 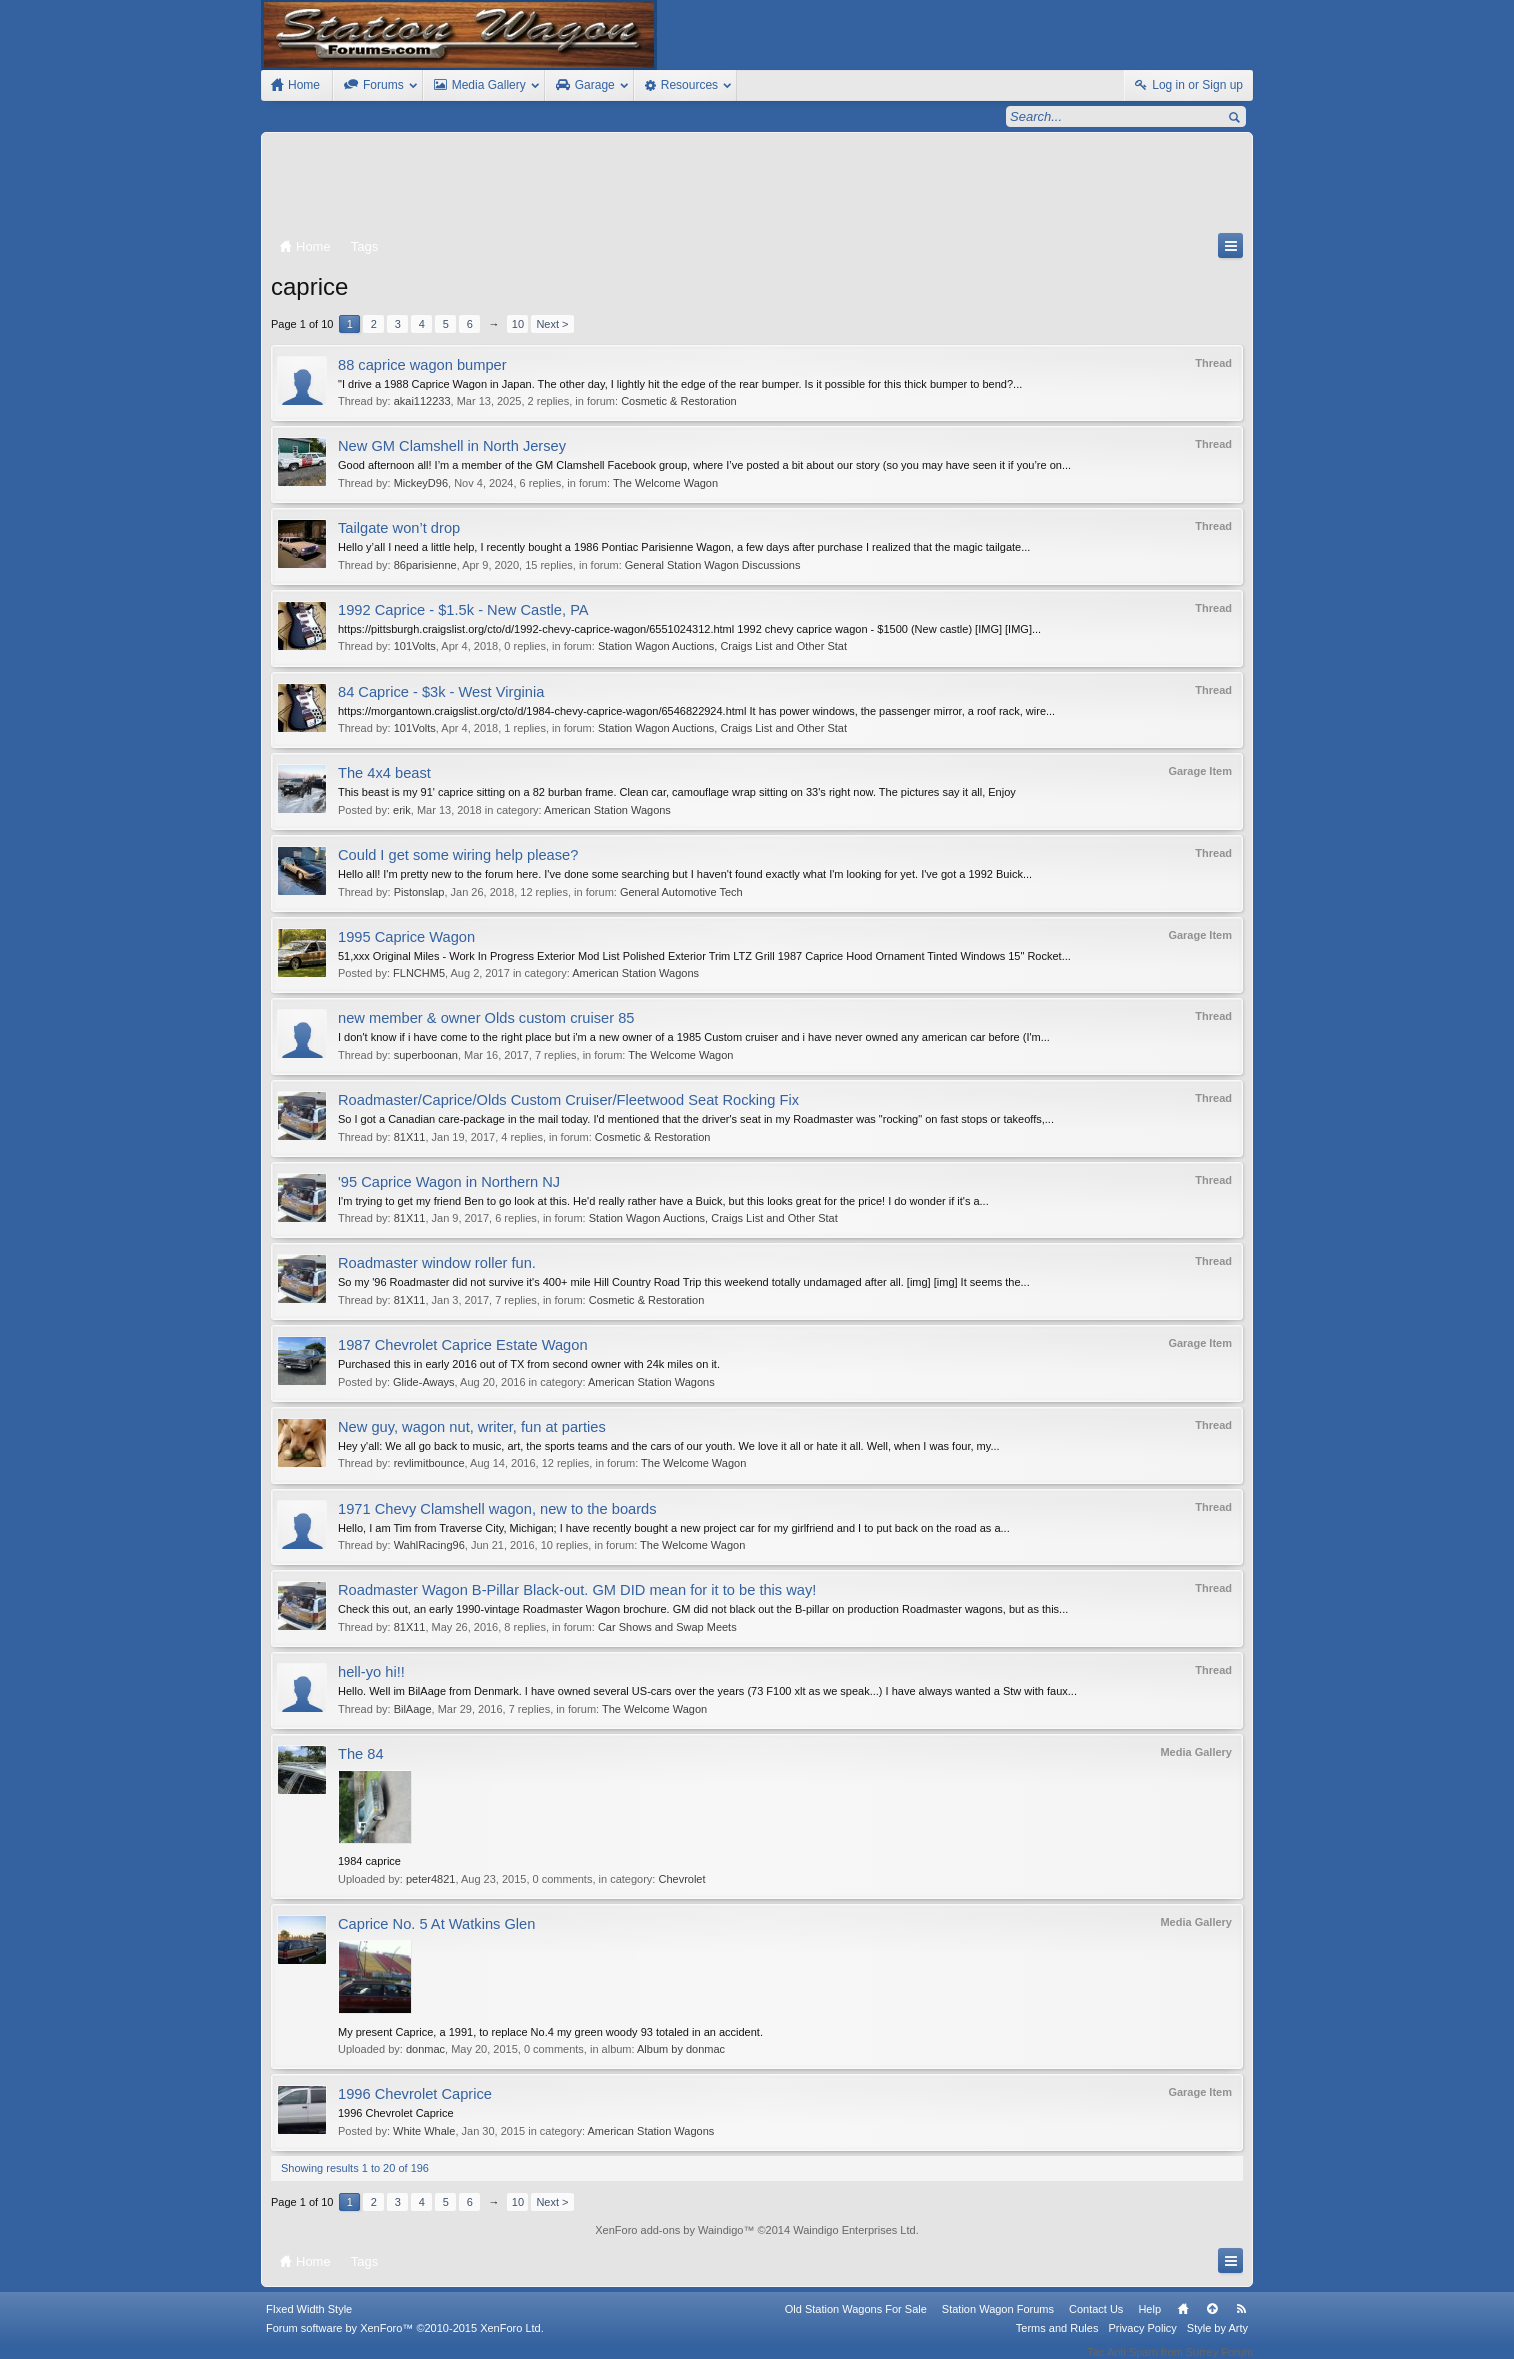 What do you see at coordinates (1096, 2322) in the screenshot?
I see `Contact Us` at bounding box center [1096, 2322].